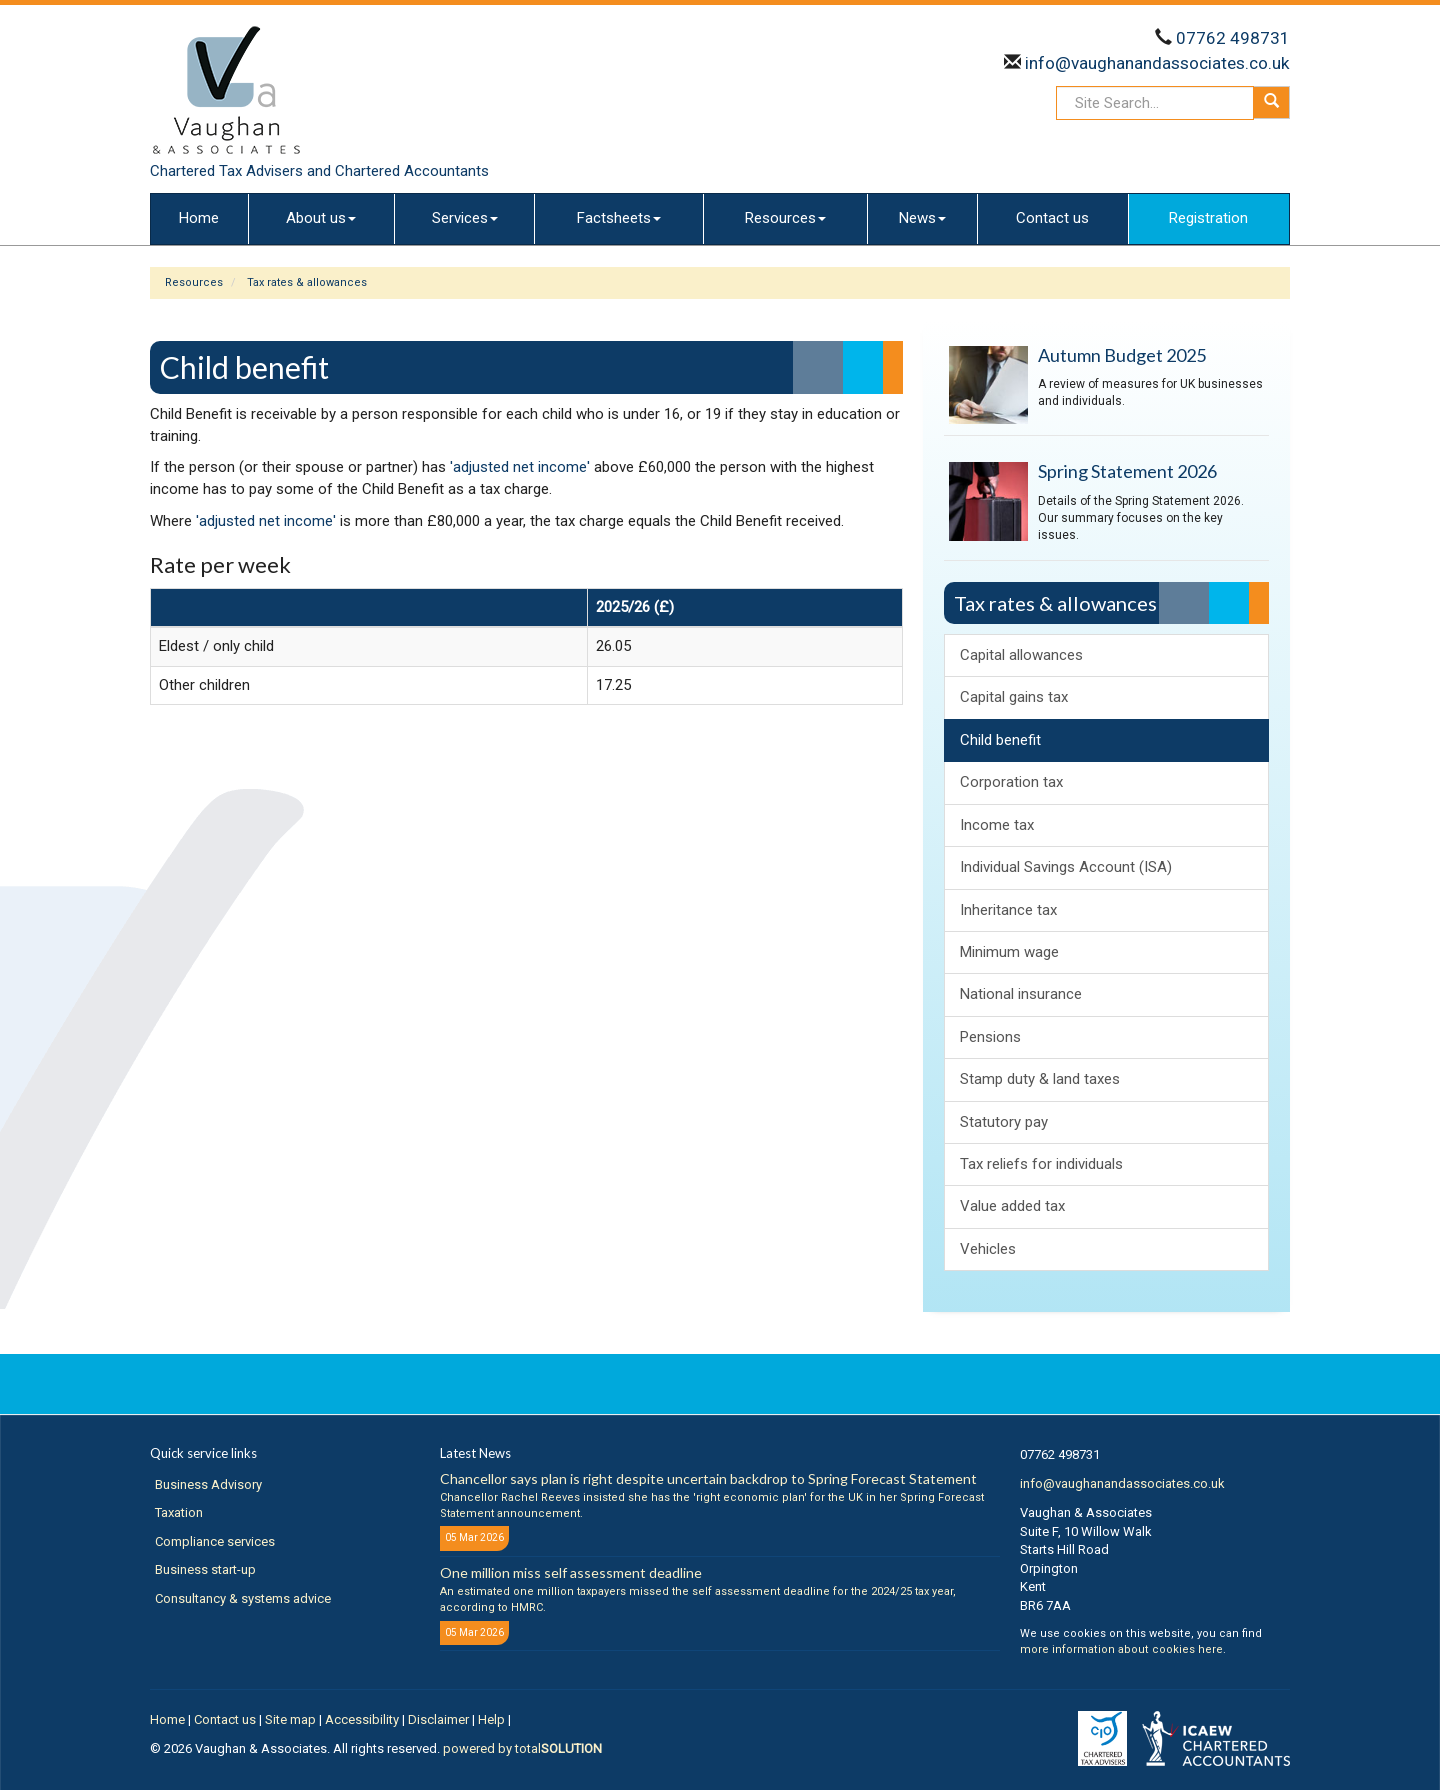 The width and height of the screenshot is (1440, 1790). What do you see at coordinates (1066, 867) in the screenshot?
I see `Individual Savings Account (ISA)` at bounding box center [1066, 867].